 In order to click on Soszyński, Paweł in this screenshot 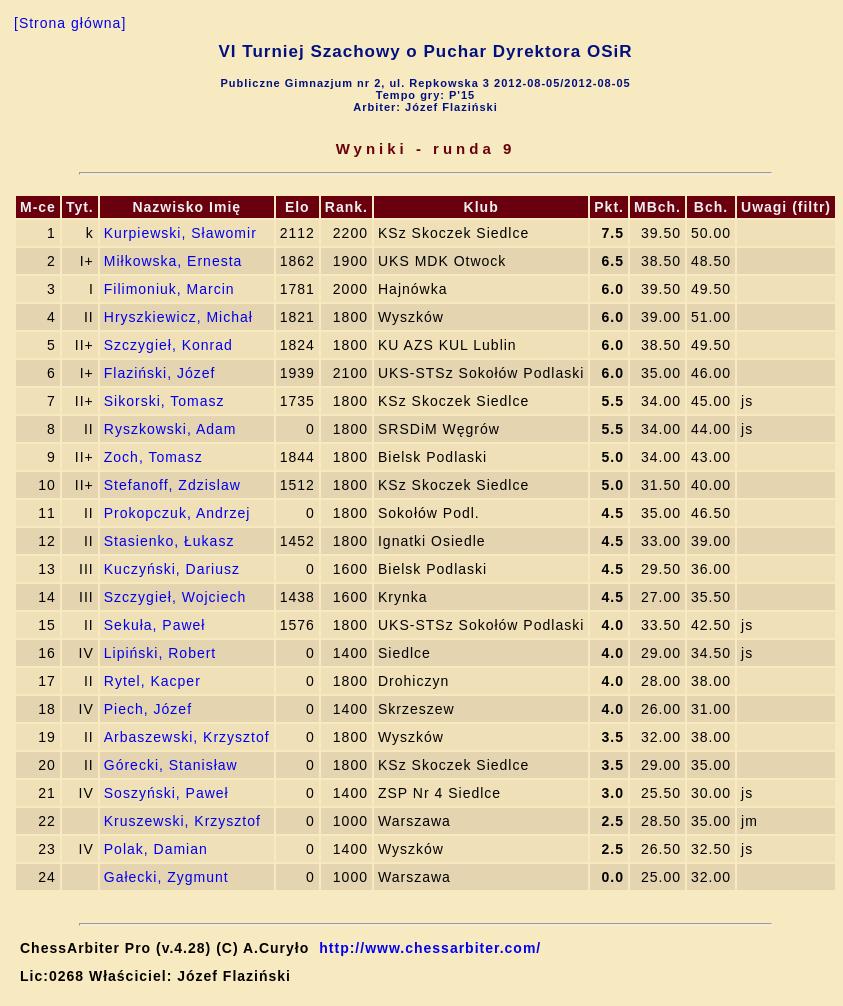, I will do `click(166, 793)`.